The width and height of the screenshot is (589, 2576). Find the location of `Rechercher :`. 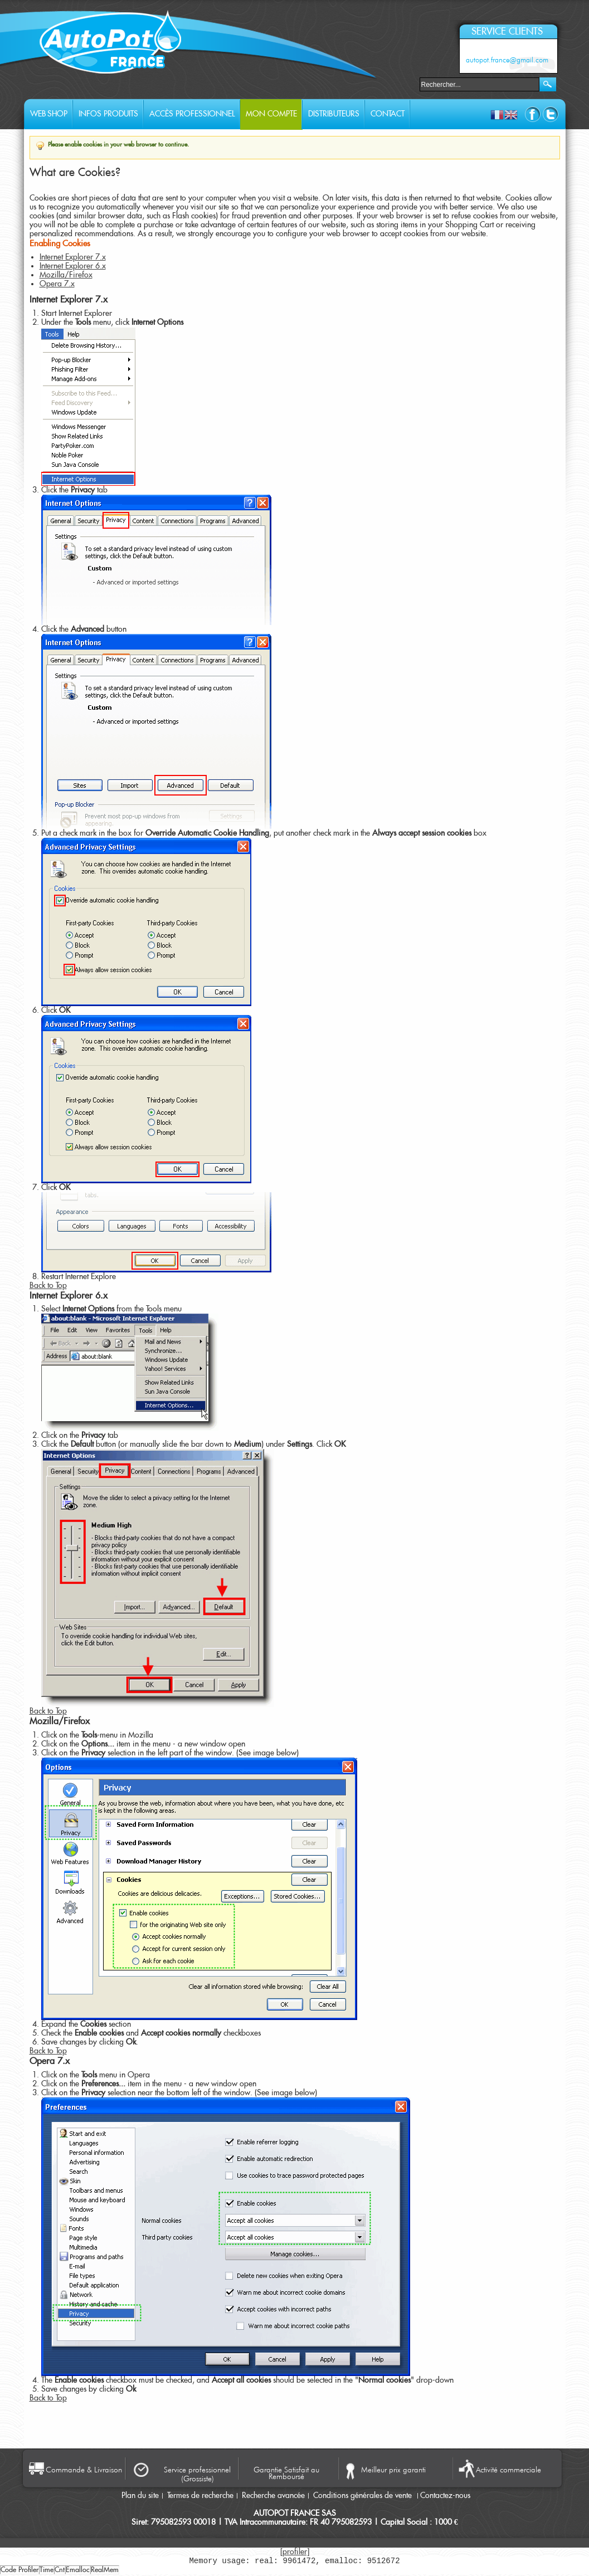

Rechercher : is located at coordinates (413, 83).